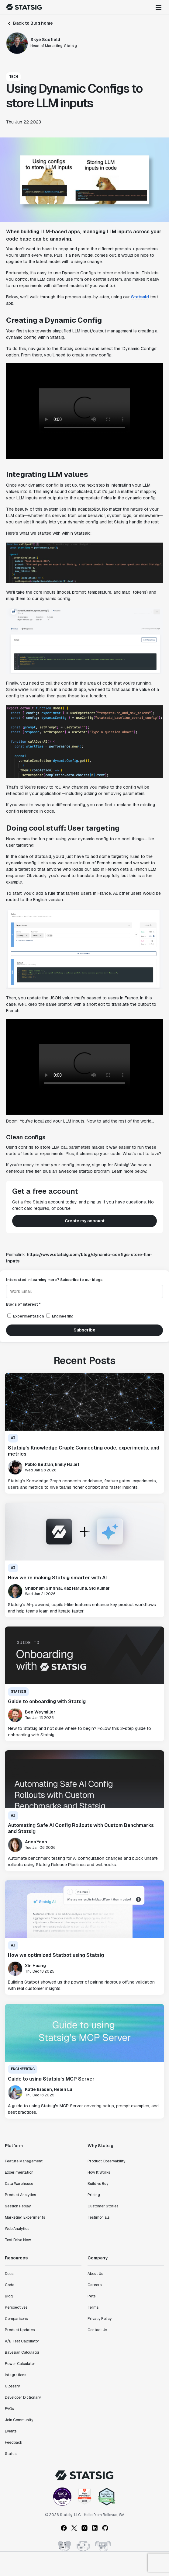 This screenshot has width=169, height=2576. What do you see at coordinates (20, 2194) in the screenshot?
I see `Product Analytics` at bounding box center [20, 2194].